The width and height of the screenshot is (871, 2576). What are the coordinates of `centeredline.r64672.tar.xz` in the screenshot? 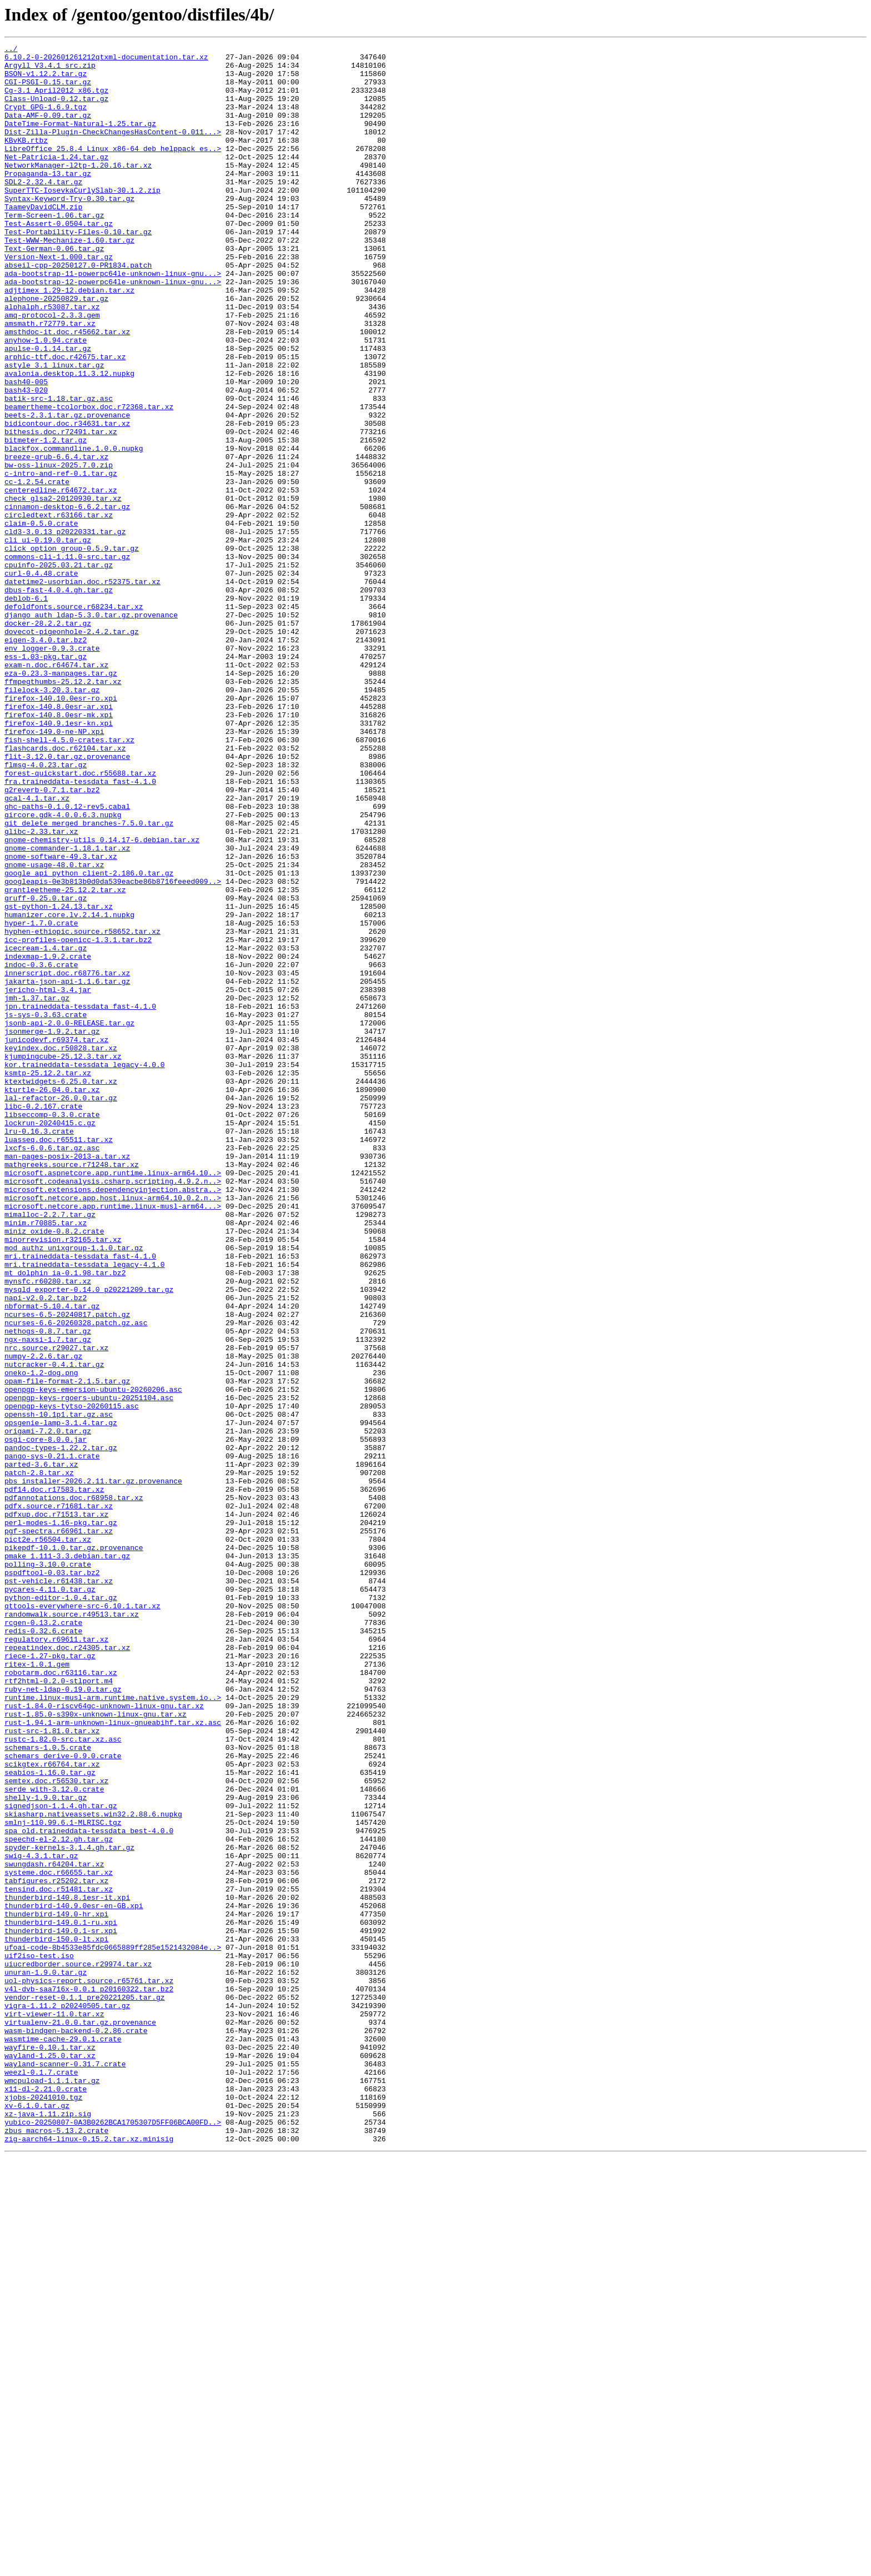 It's located at (60, 580).